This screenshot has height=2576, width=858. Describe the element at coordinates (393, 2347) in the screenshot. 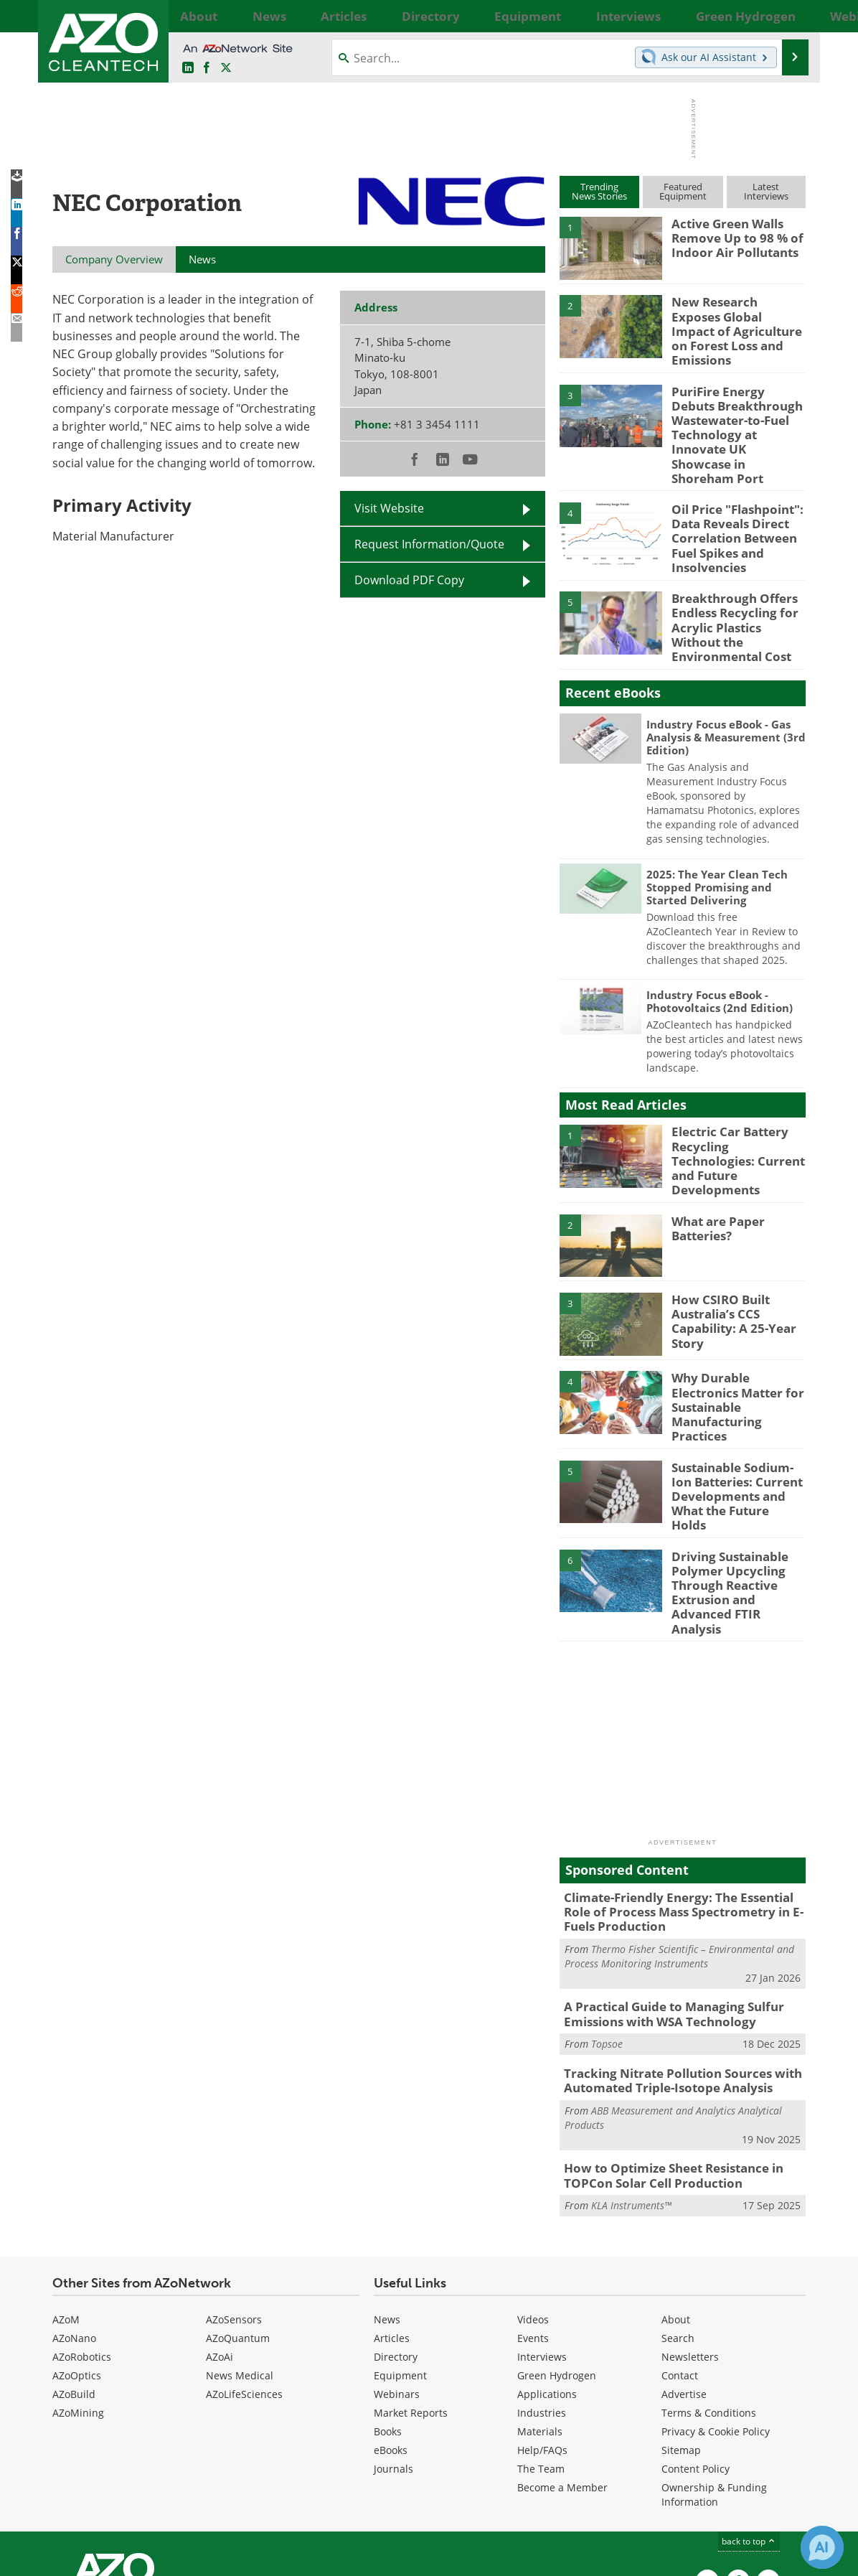

I see `Journals` at that location.